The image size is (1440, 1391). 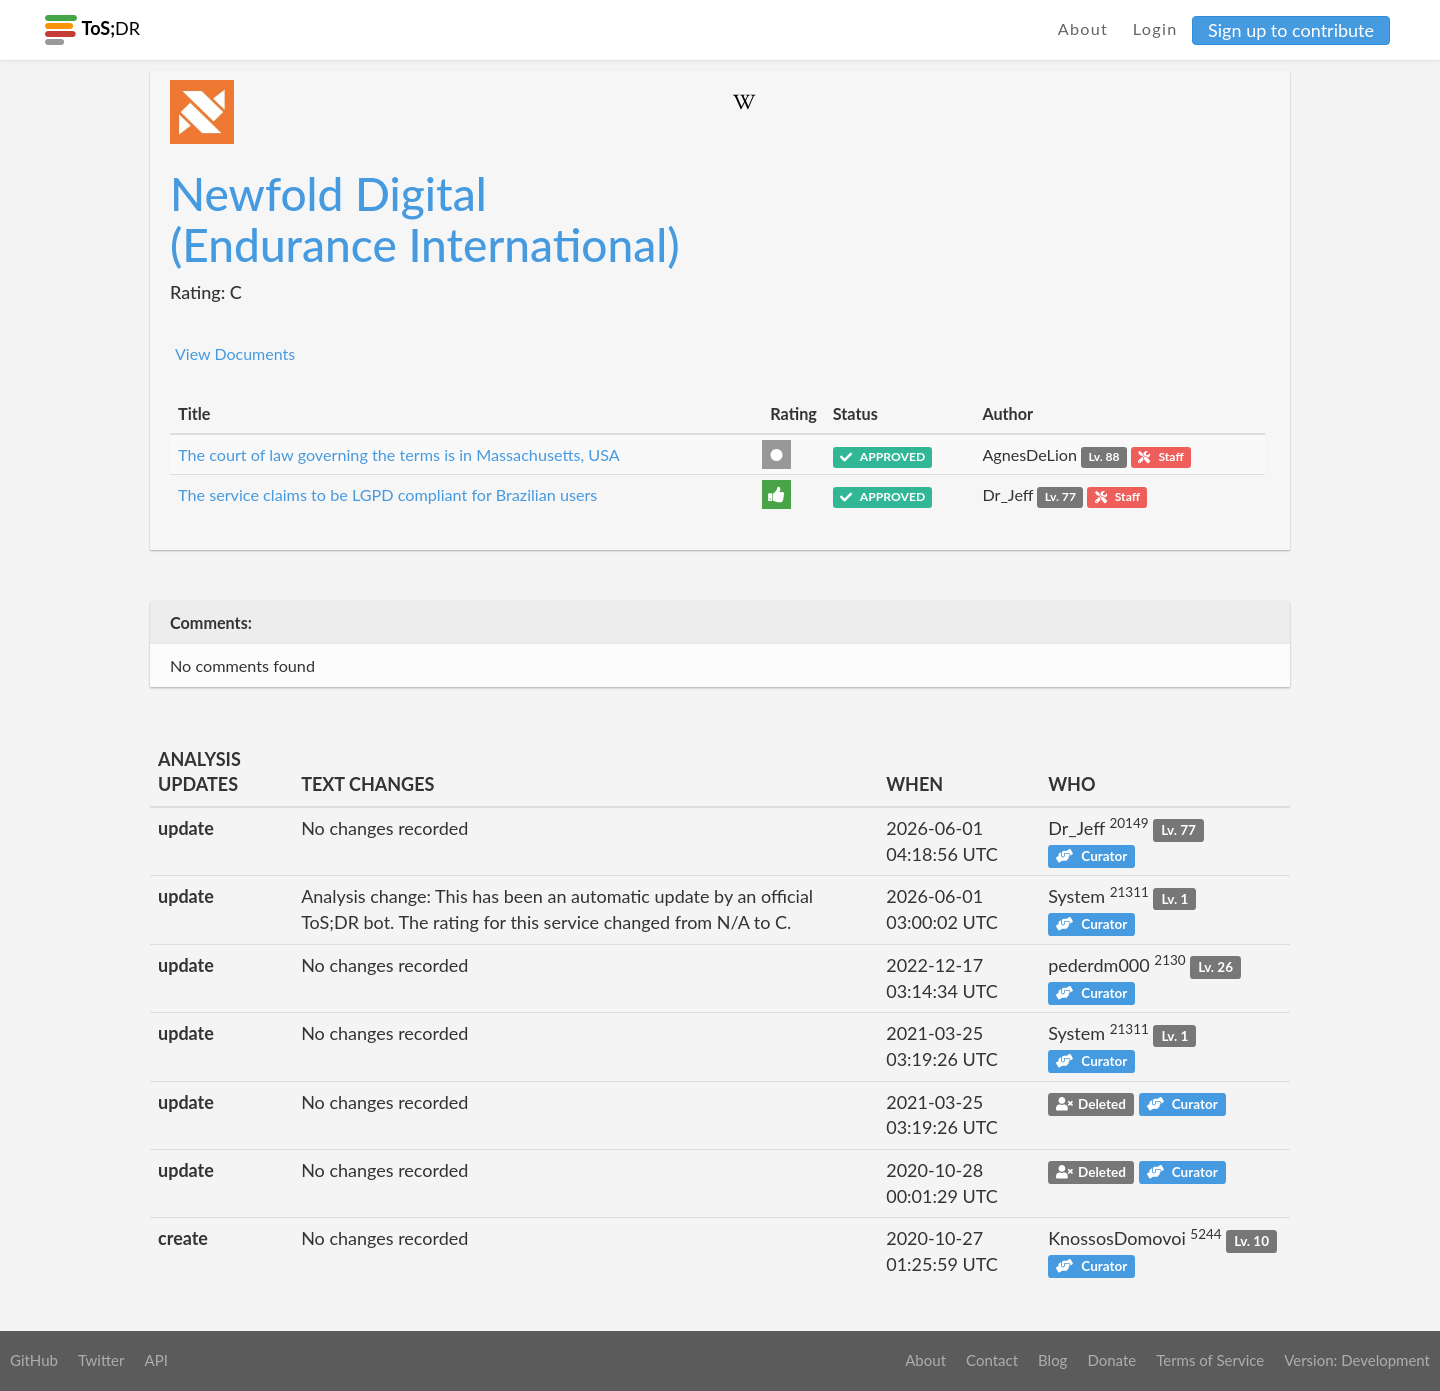 What do you see at coordinates (1210, 1360) in the screenshot?
I see `Terms of Service` at bounding box center [1210, 1360].